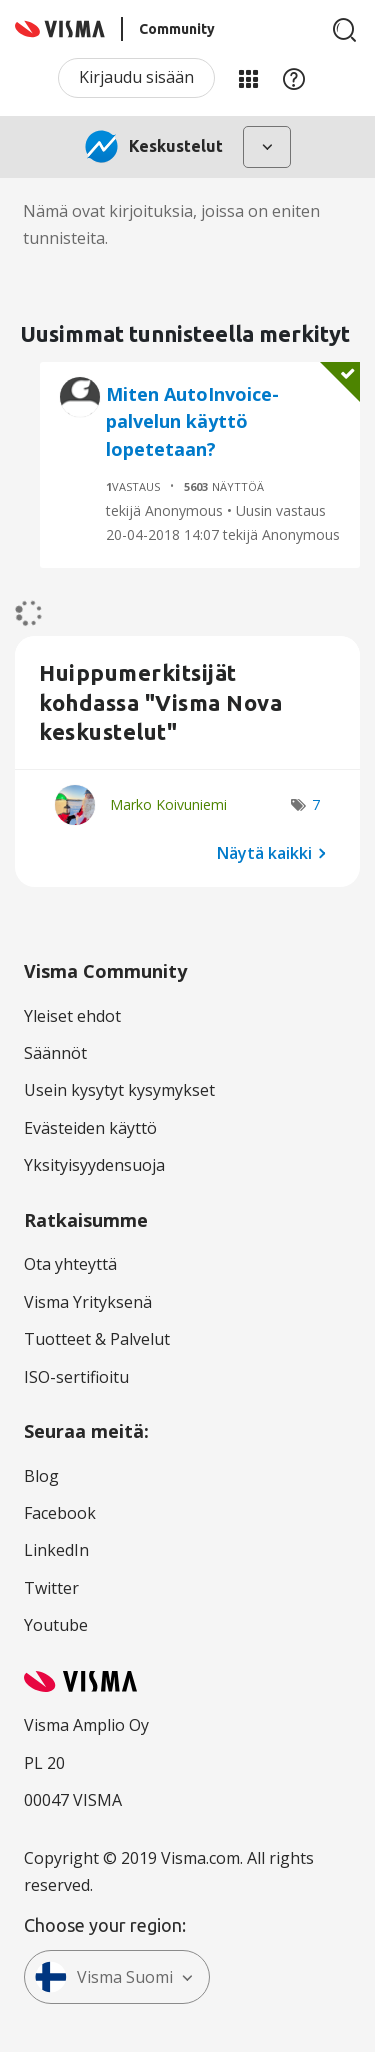  I want to click on Twitter, so click(51, 1588).